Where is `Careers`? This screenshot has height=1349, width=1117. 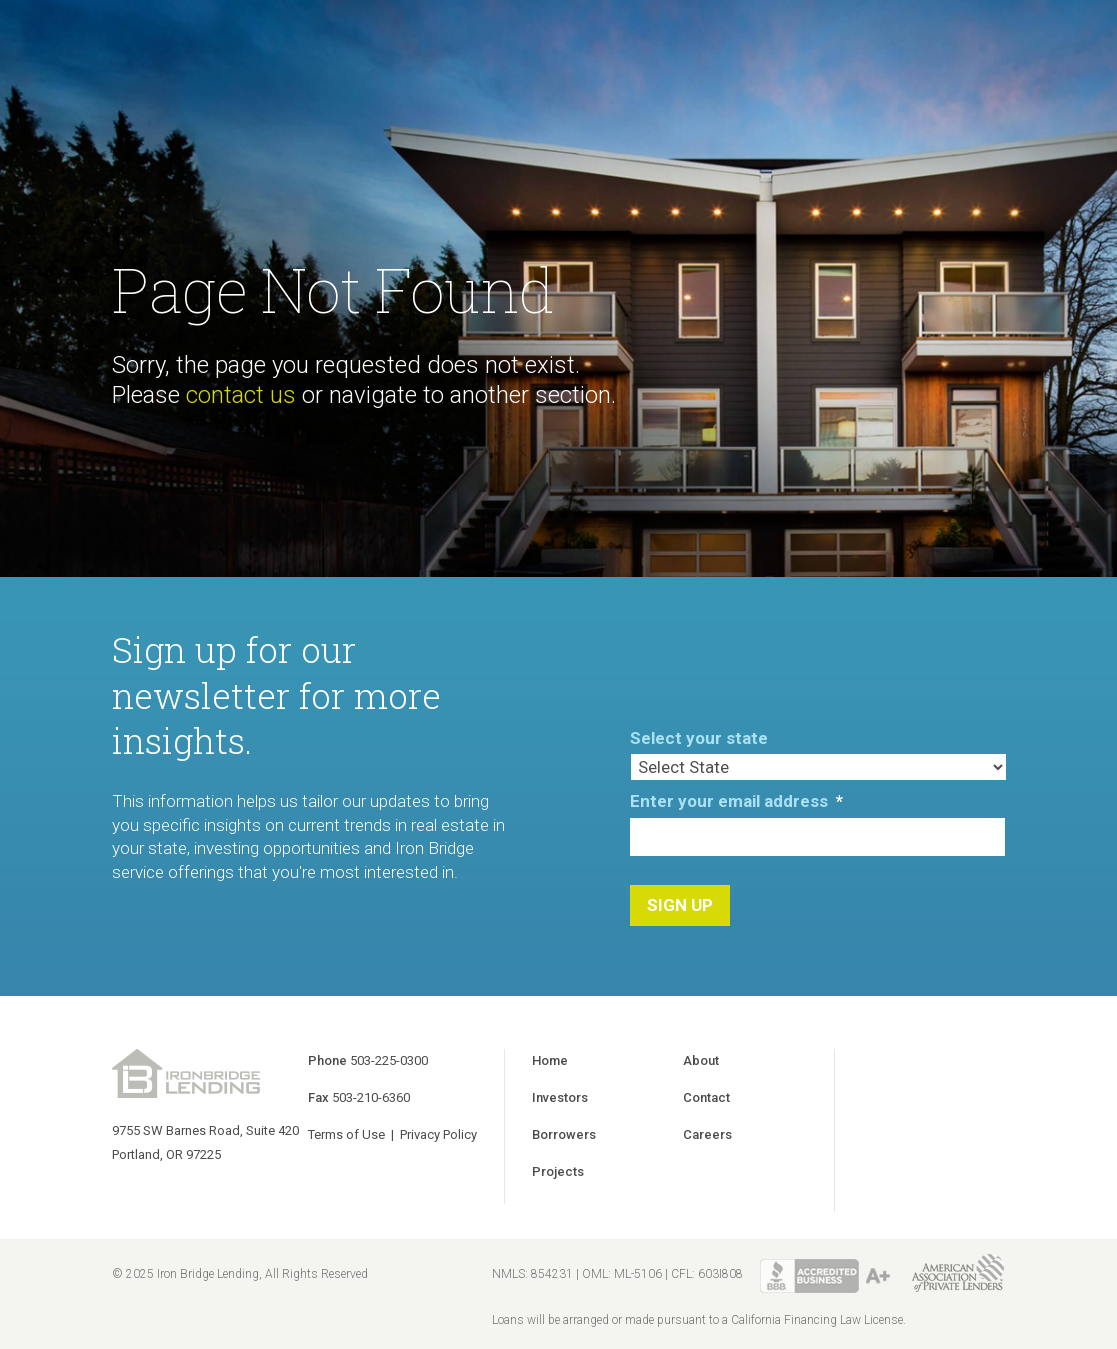 Careers is located at coordinates (707, 1134).